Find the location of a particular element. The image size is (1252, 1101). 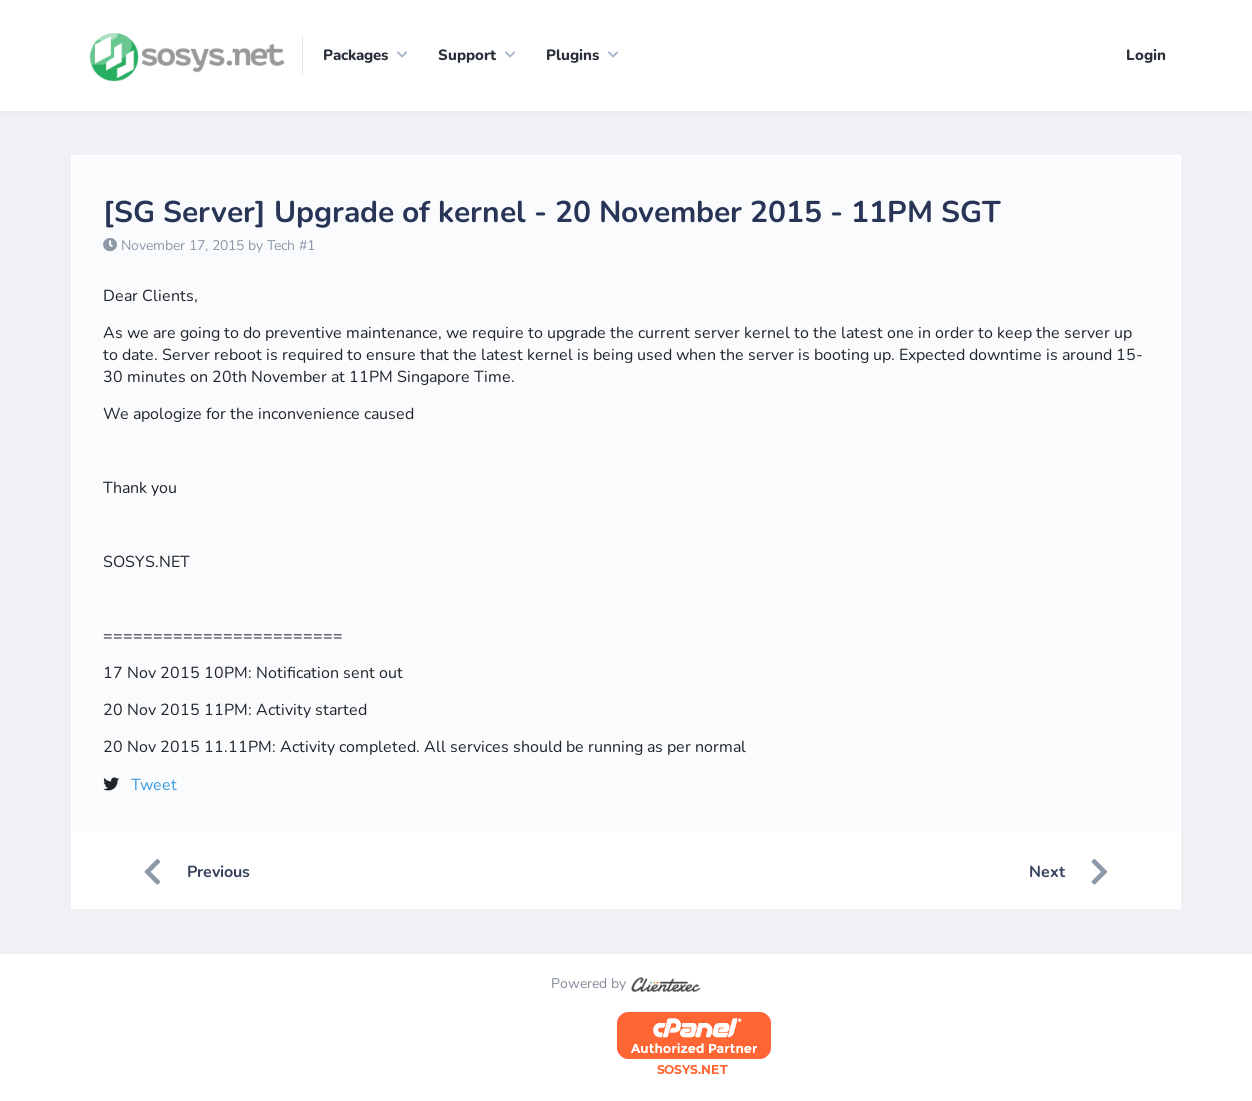

Packages [button] is located at coordinates (355, 55).